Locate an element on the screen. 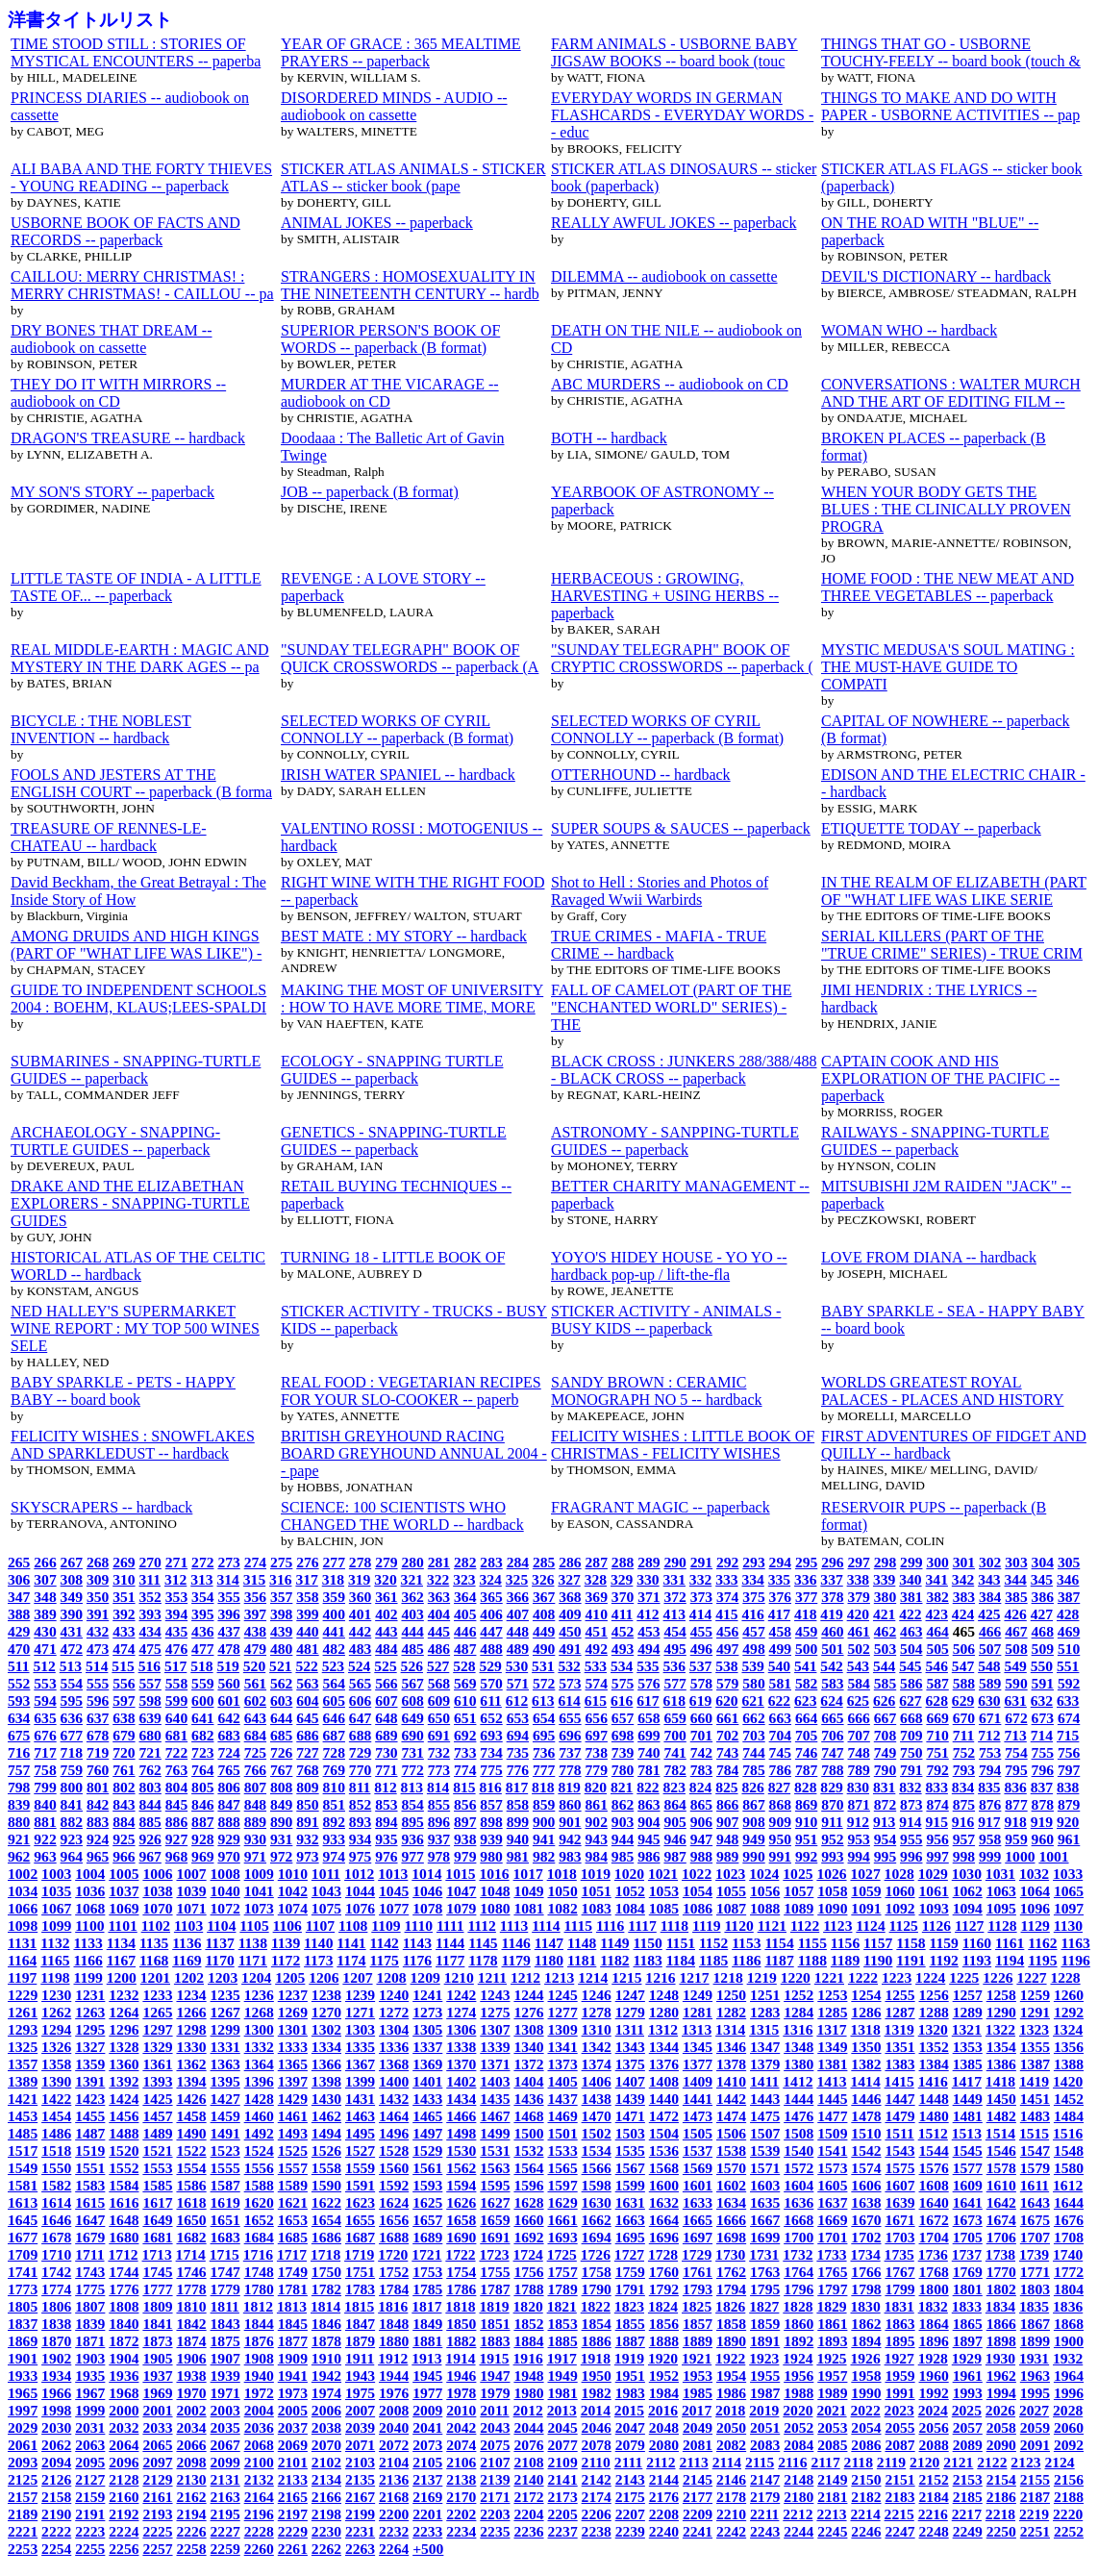  2105 is located at coordinates (427, 2462).